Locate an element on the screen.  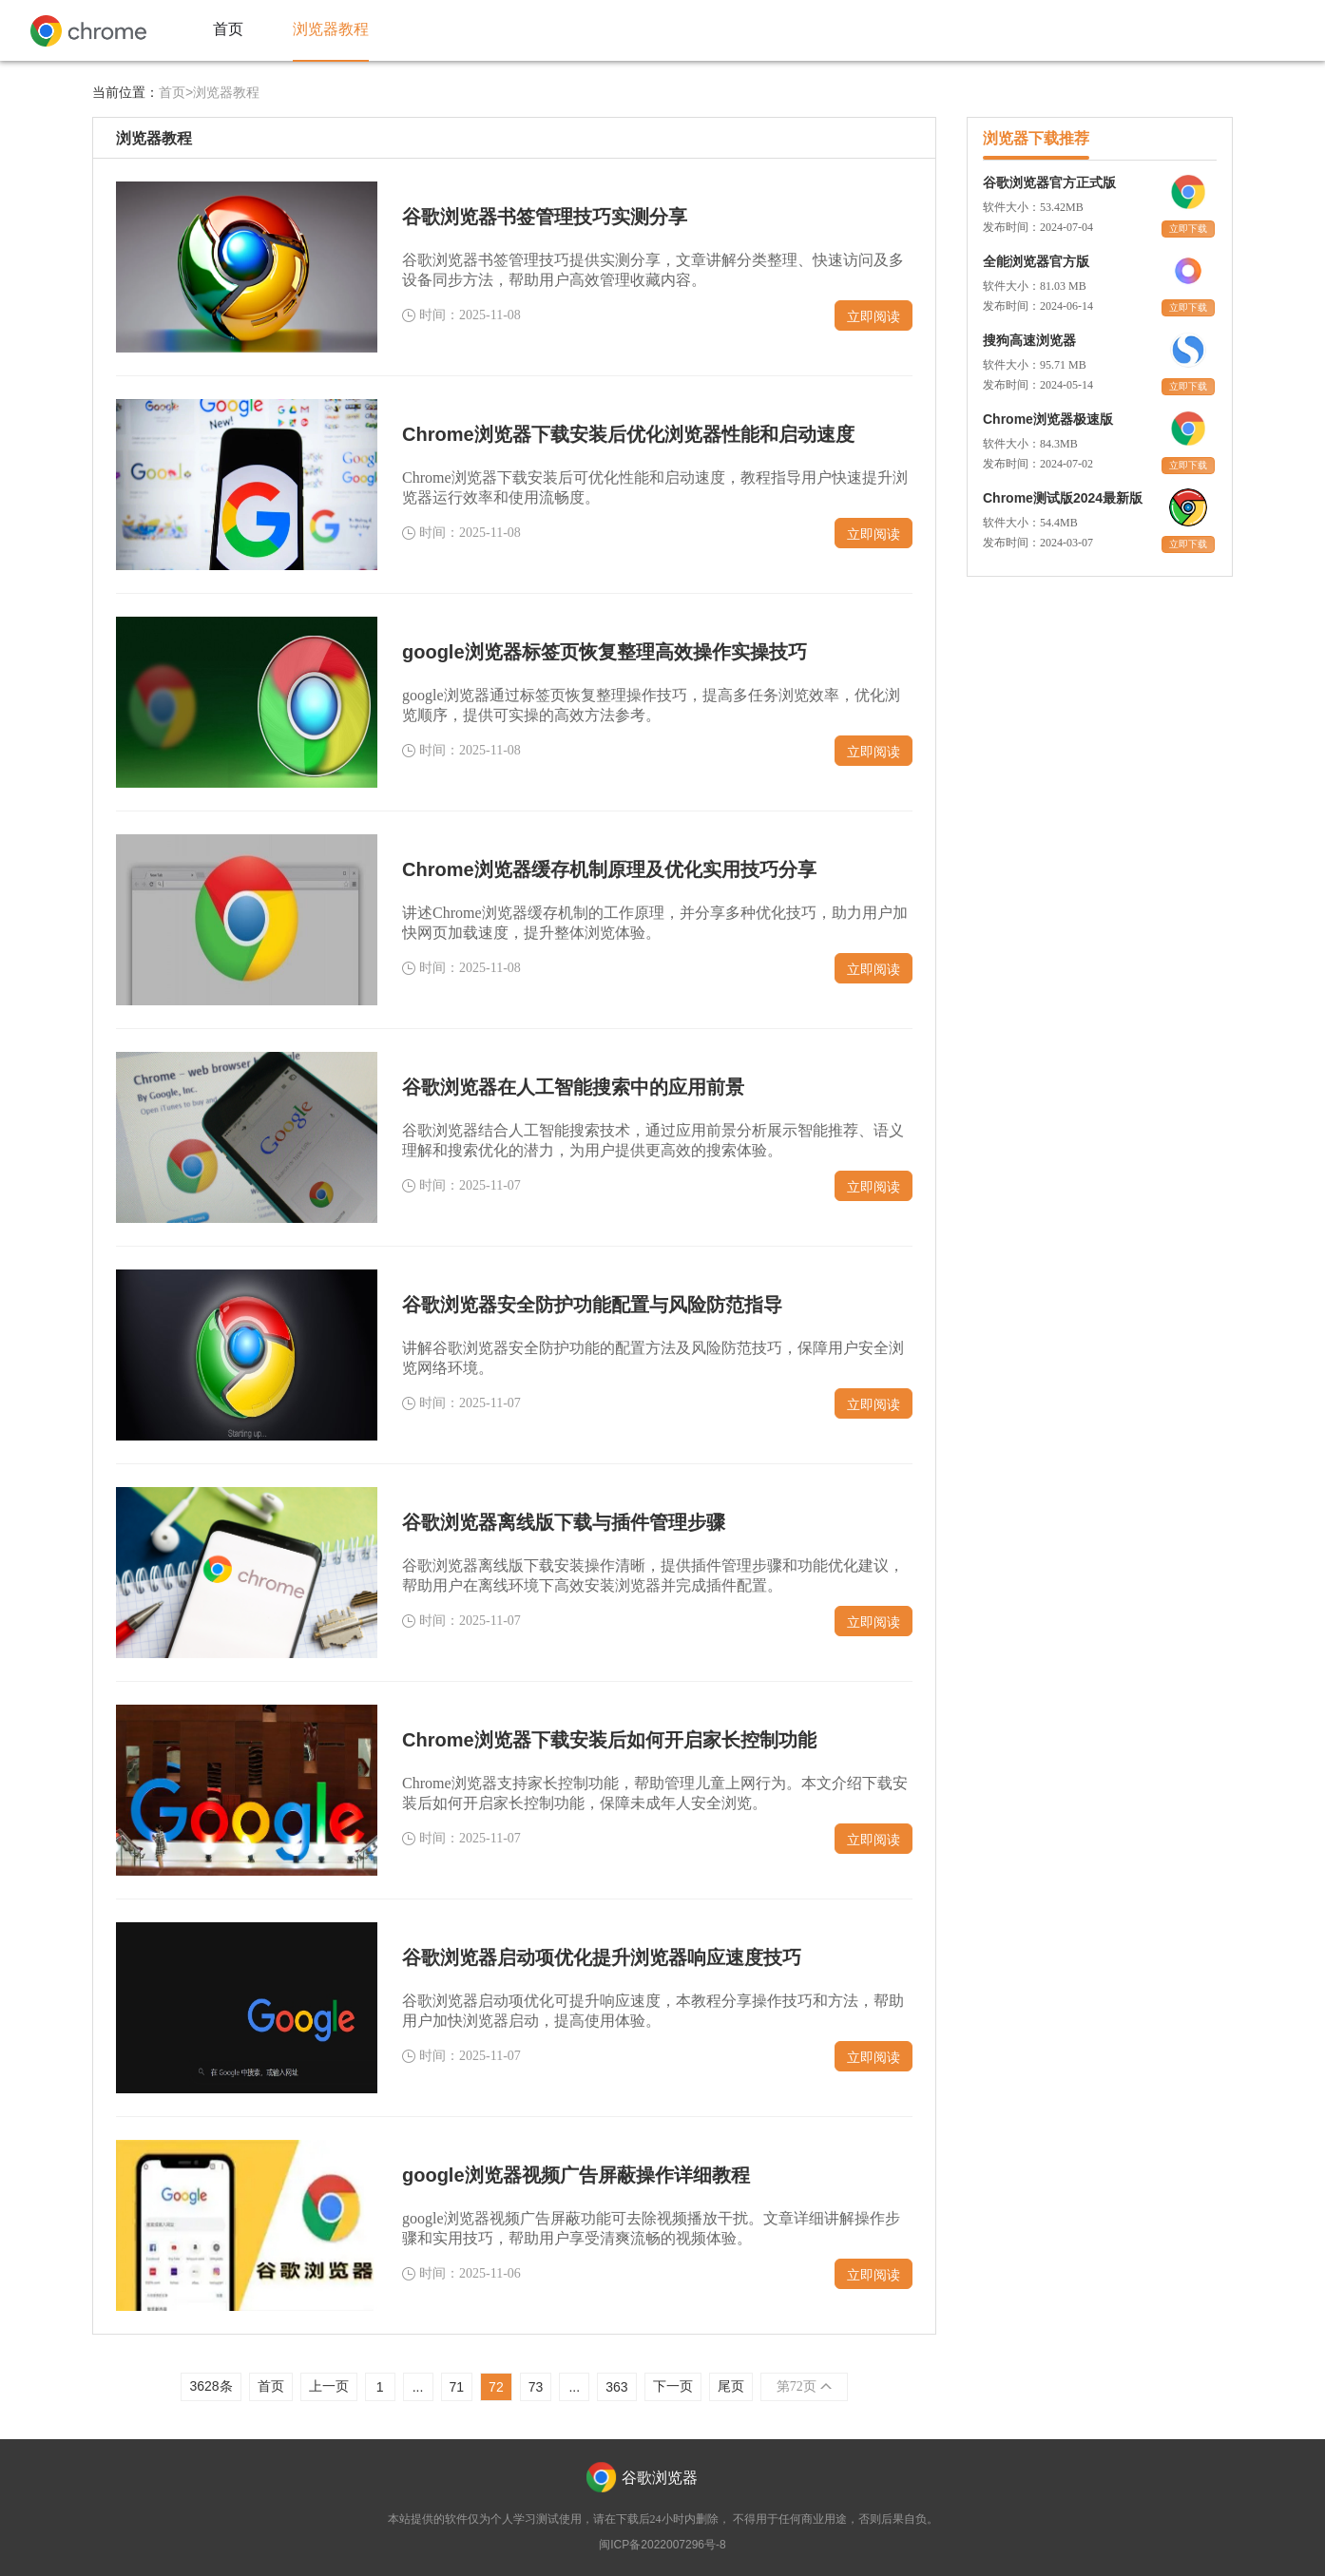
上一页 is located at coordinates (329, 2386).